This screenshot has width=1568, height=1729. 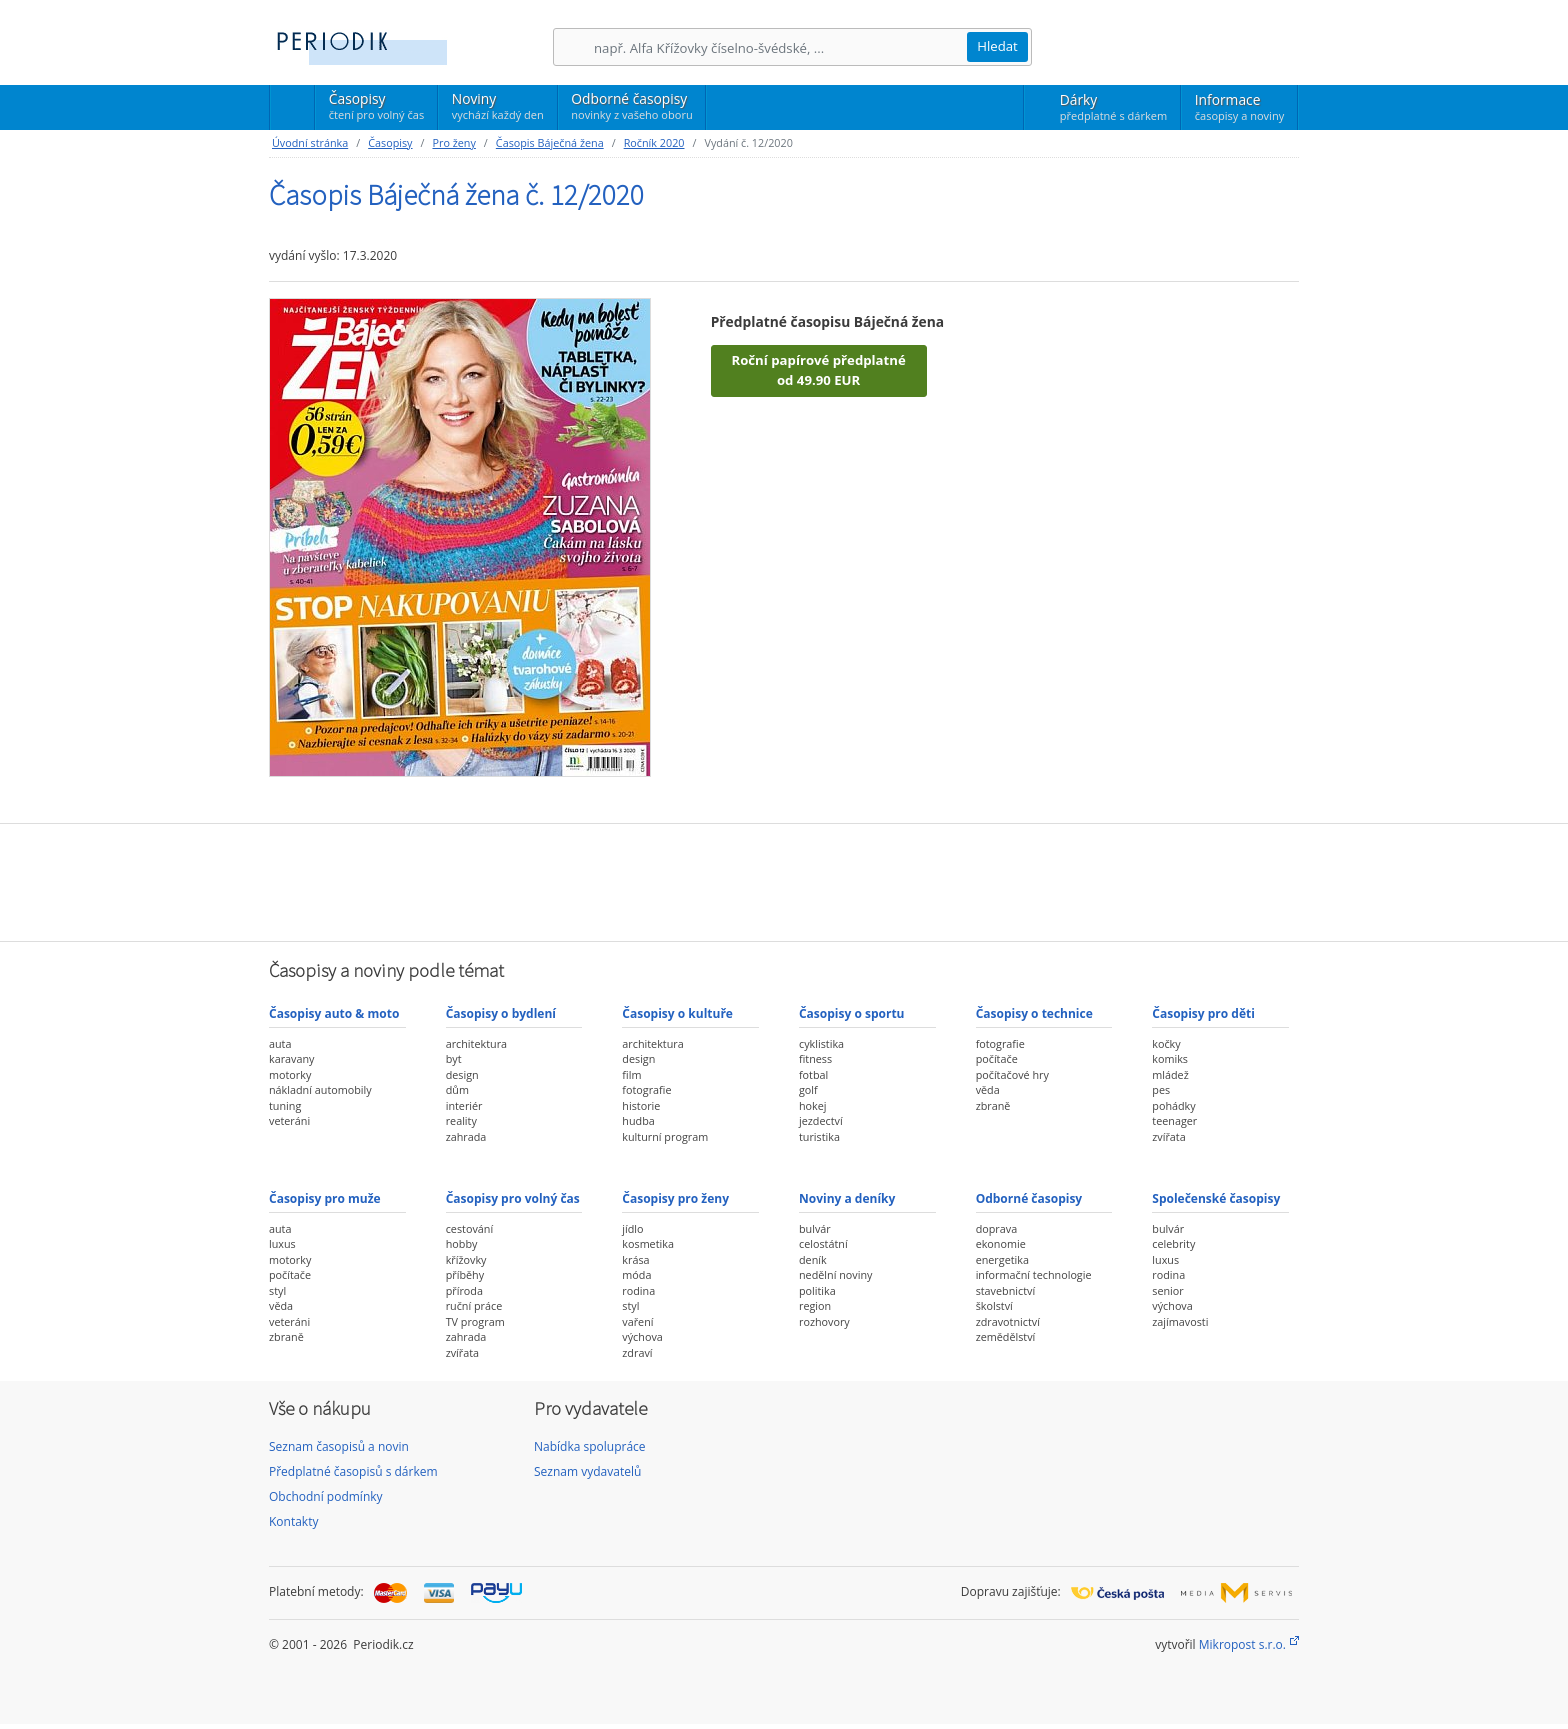 What do you see at coordinates (466, 1259) in the screenshot?
I see `křížovky` at bounding box center [466, 1259].